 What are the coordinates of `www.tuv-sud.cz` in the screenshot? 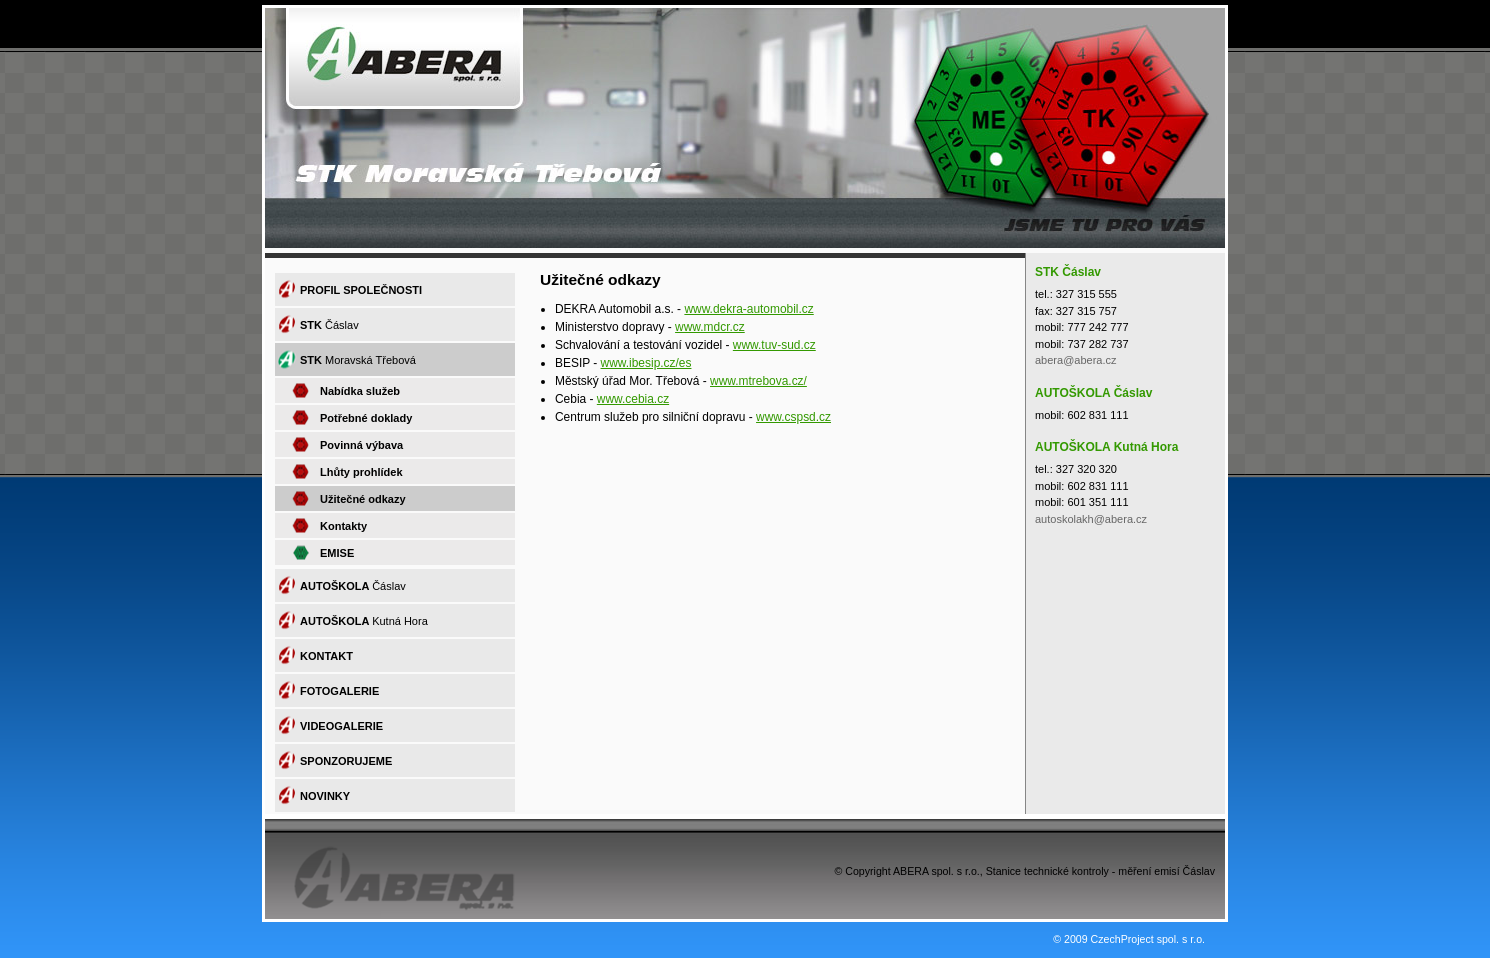 It's located at (774, 345).